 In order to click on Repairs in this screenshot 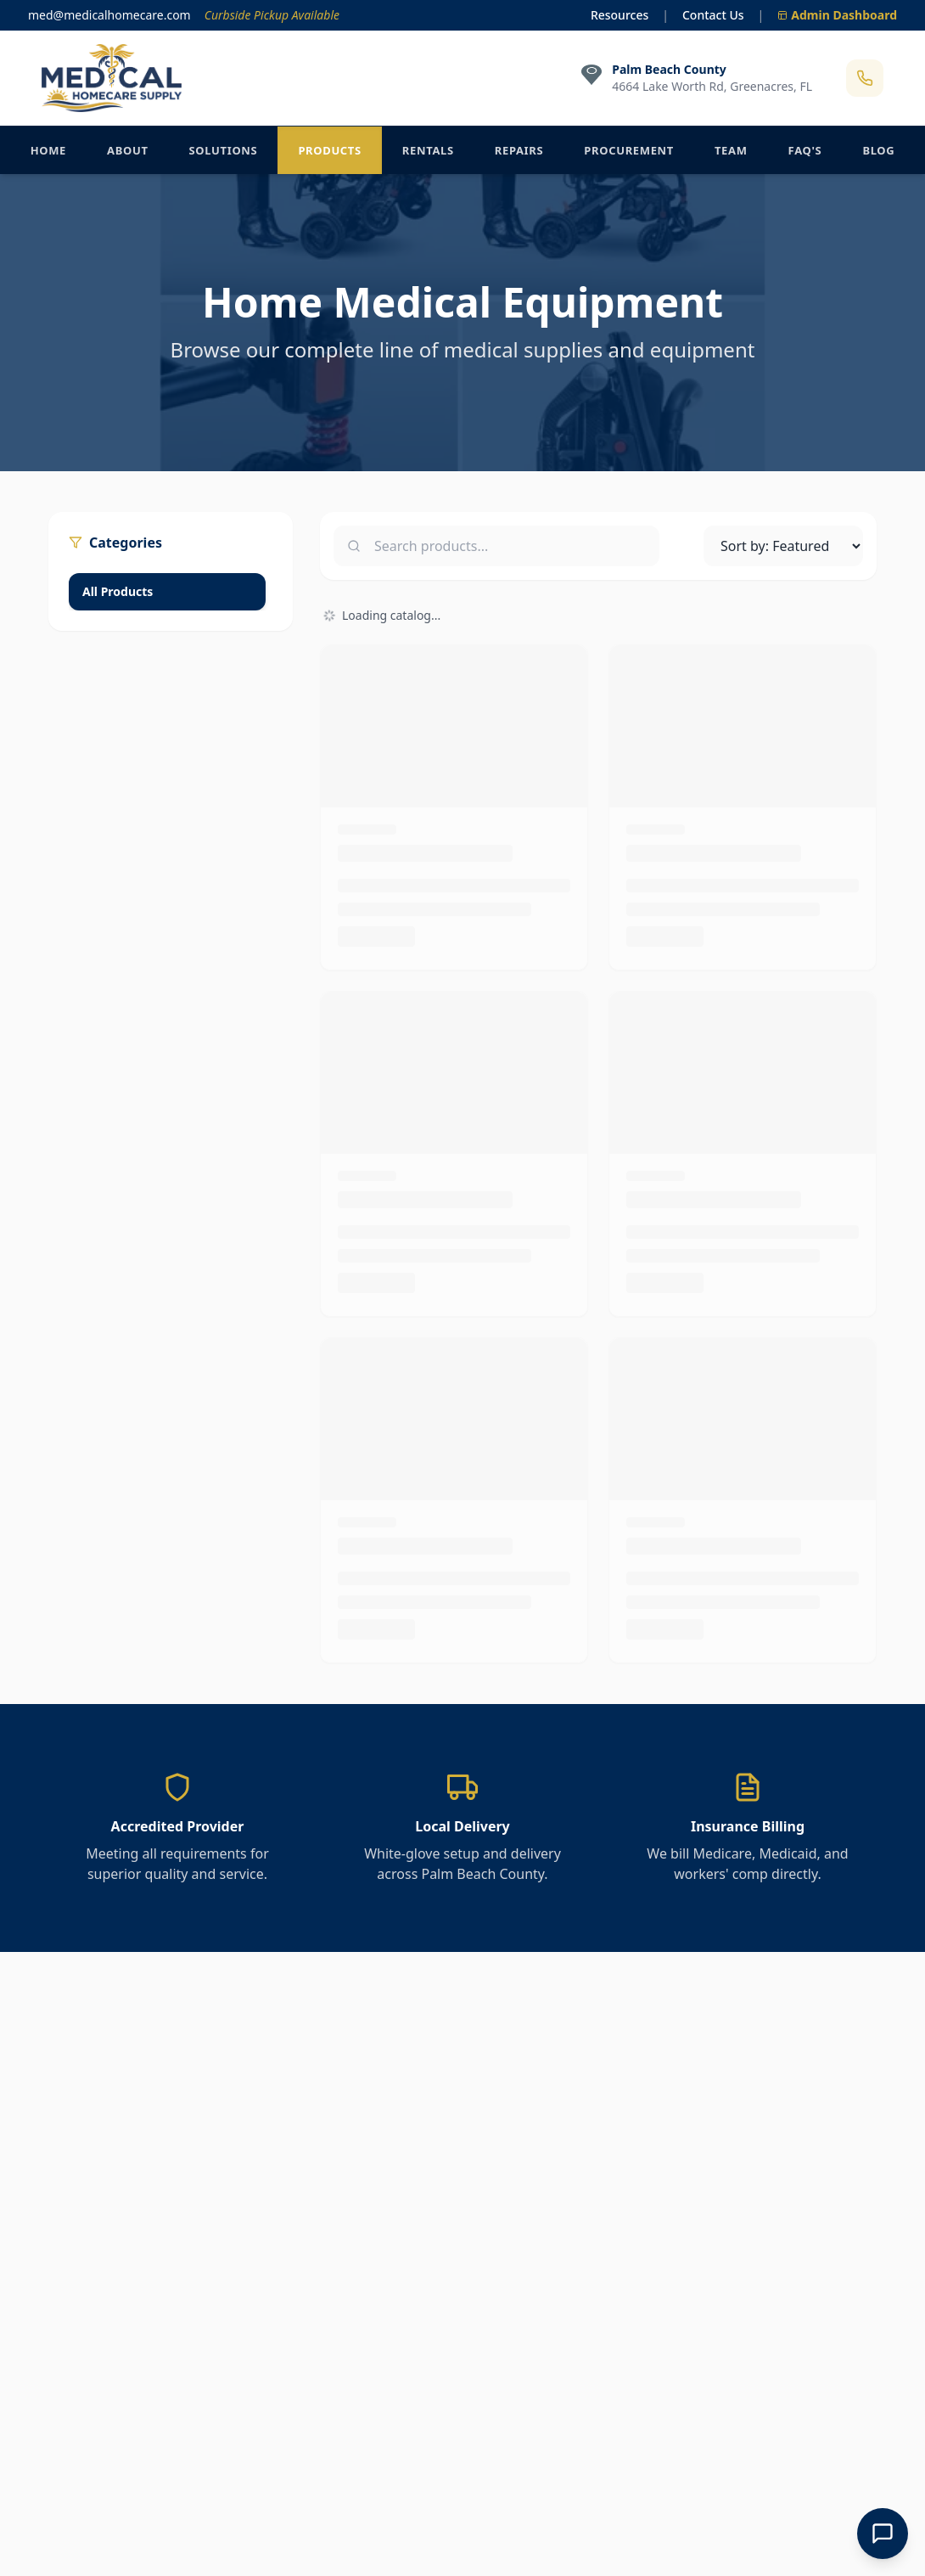, I will do `click(519, 150)`.